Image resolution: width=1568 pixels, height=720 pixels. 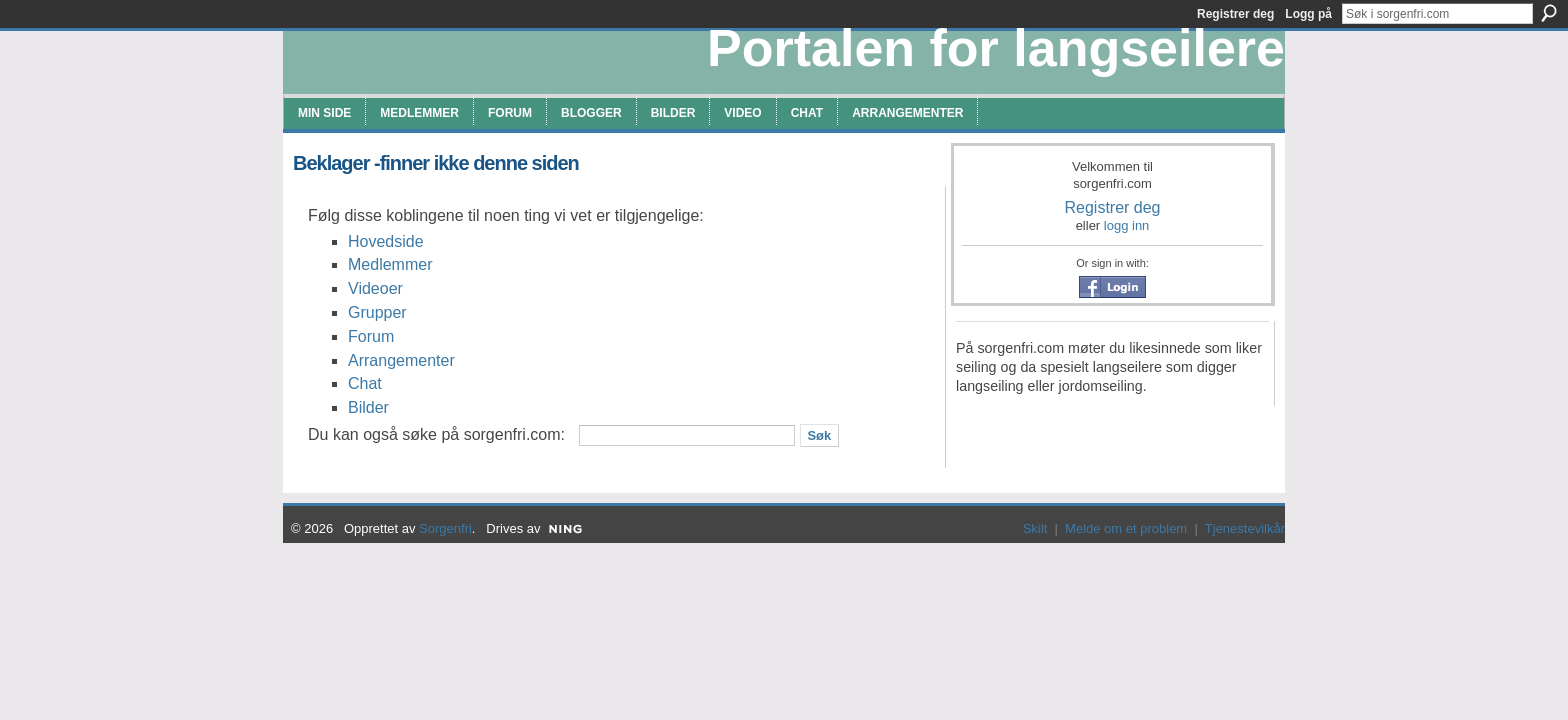 What do you see at coordinates (1549, 13) in the screenshot?
I see `Søk` at bounding box center [1549, 13].